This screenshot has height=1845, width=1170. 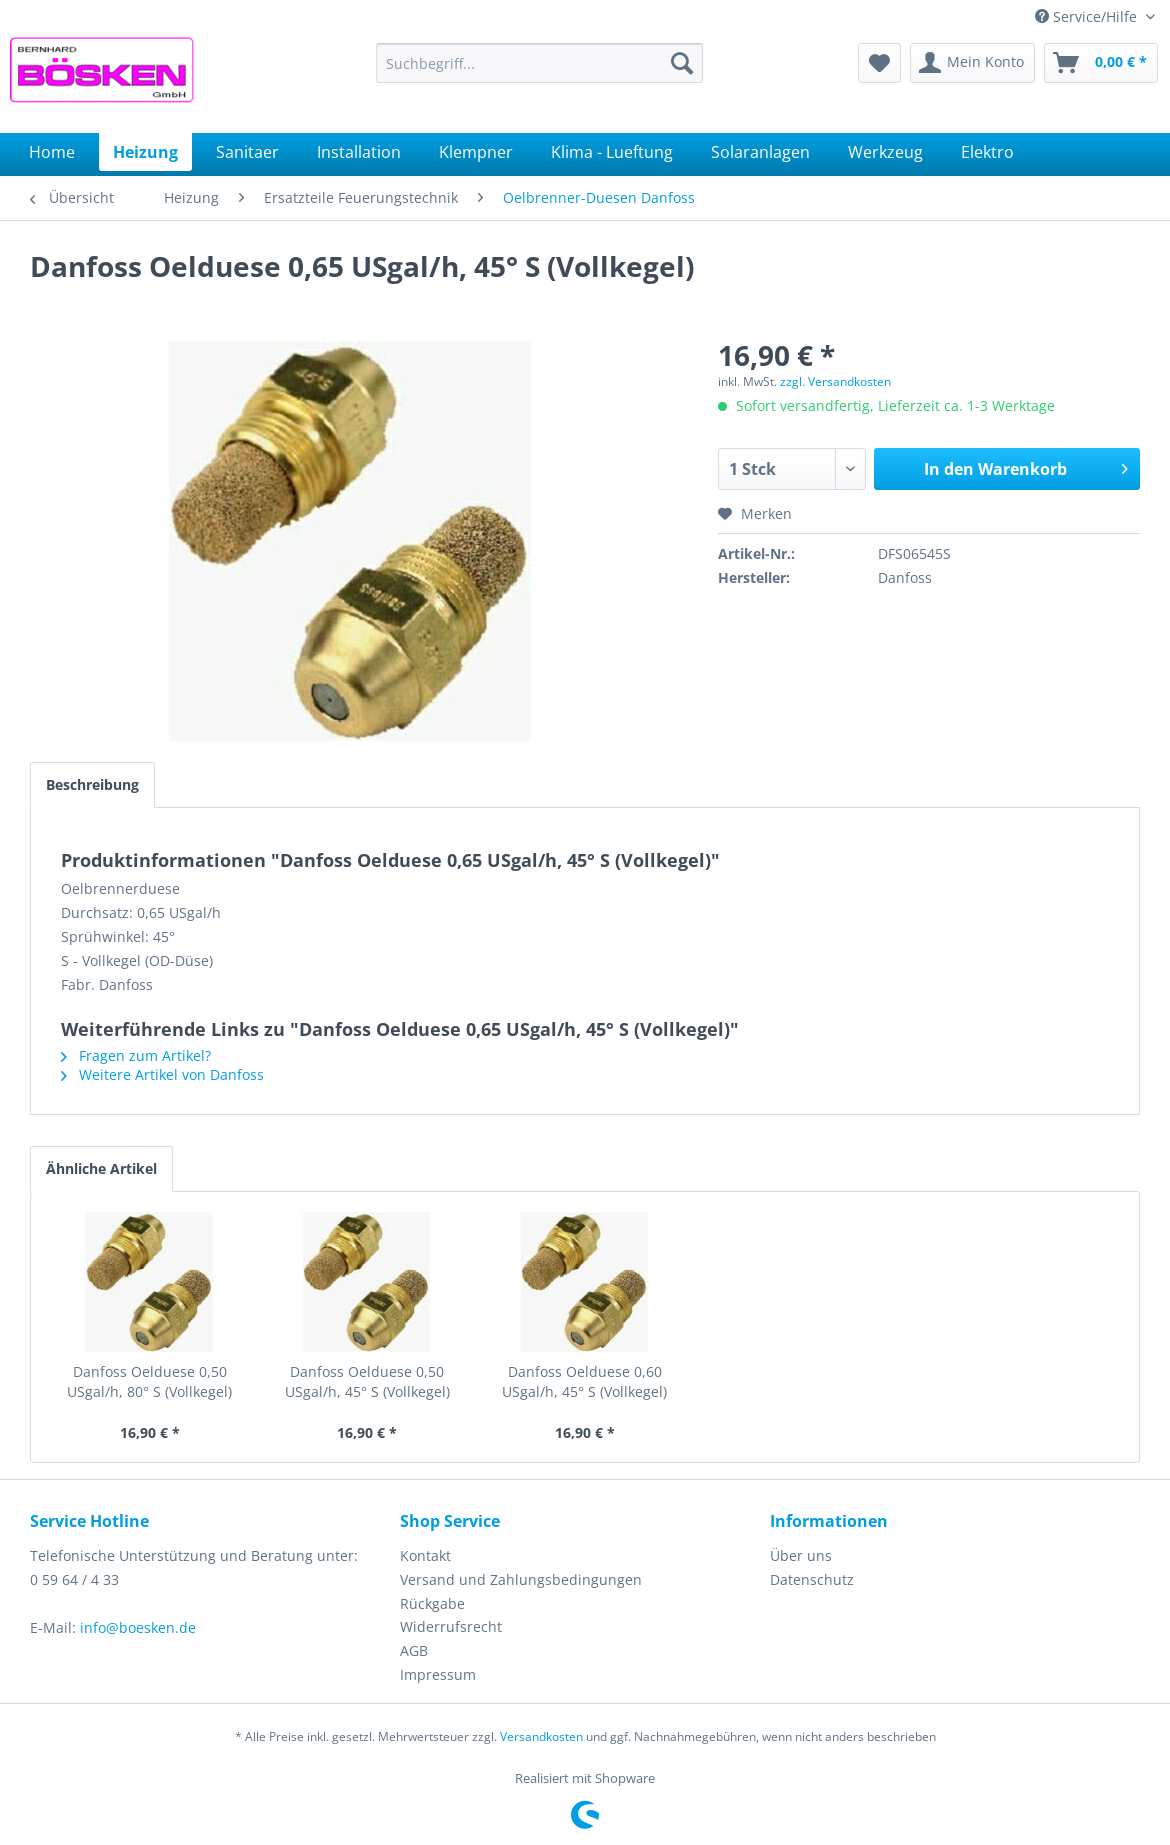 I want to click on info@boesken.de, so click(x=138, y=1627).